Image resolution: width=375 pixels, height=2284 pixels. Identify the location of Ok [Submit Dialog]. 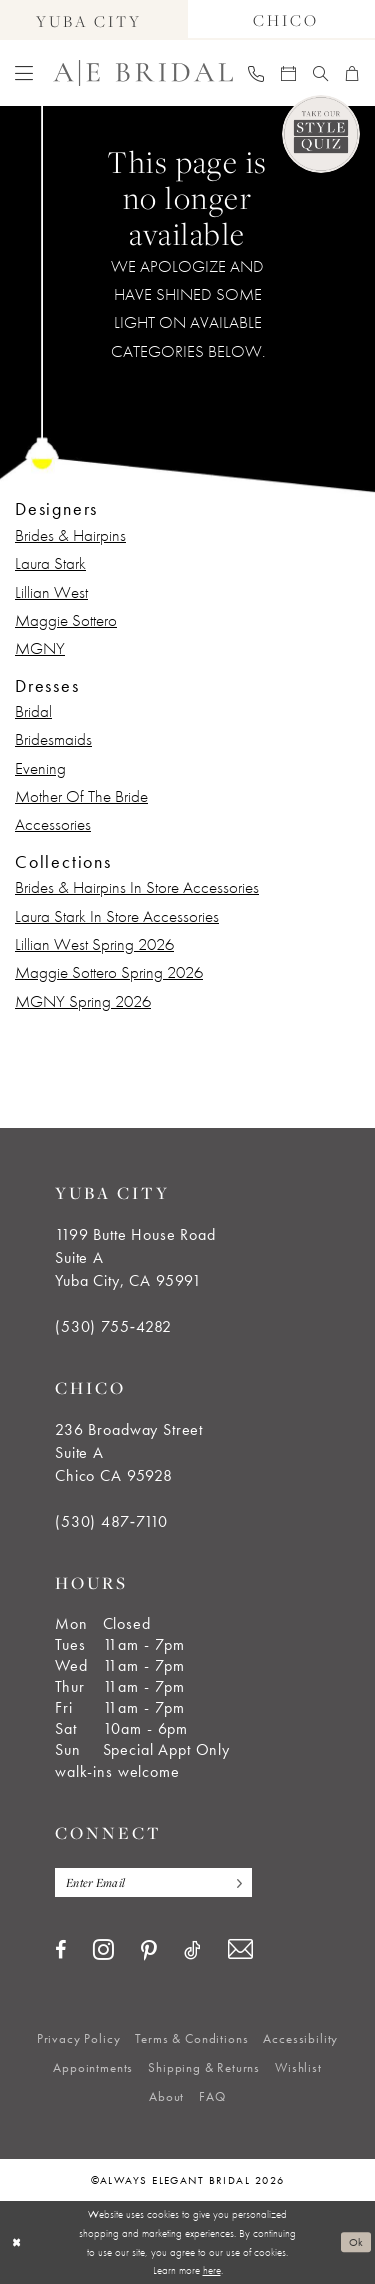
(356, 2242).